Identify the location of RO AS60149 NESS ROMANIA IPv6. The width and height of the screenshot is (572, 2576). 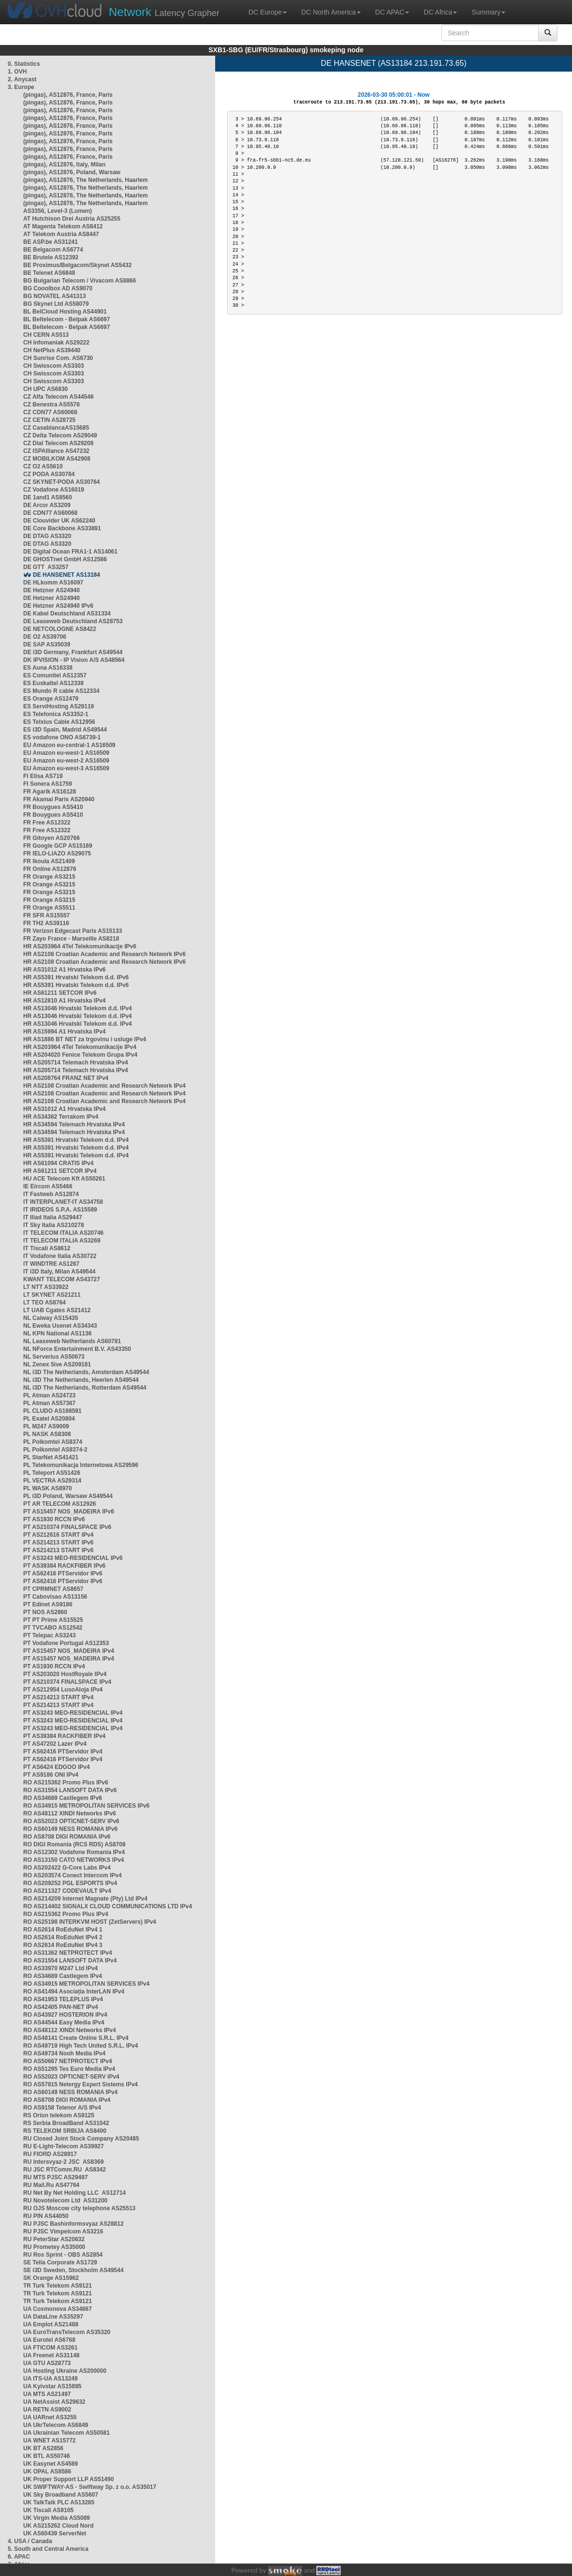
(70, 1829).